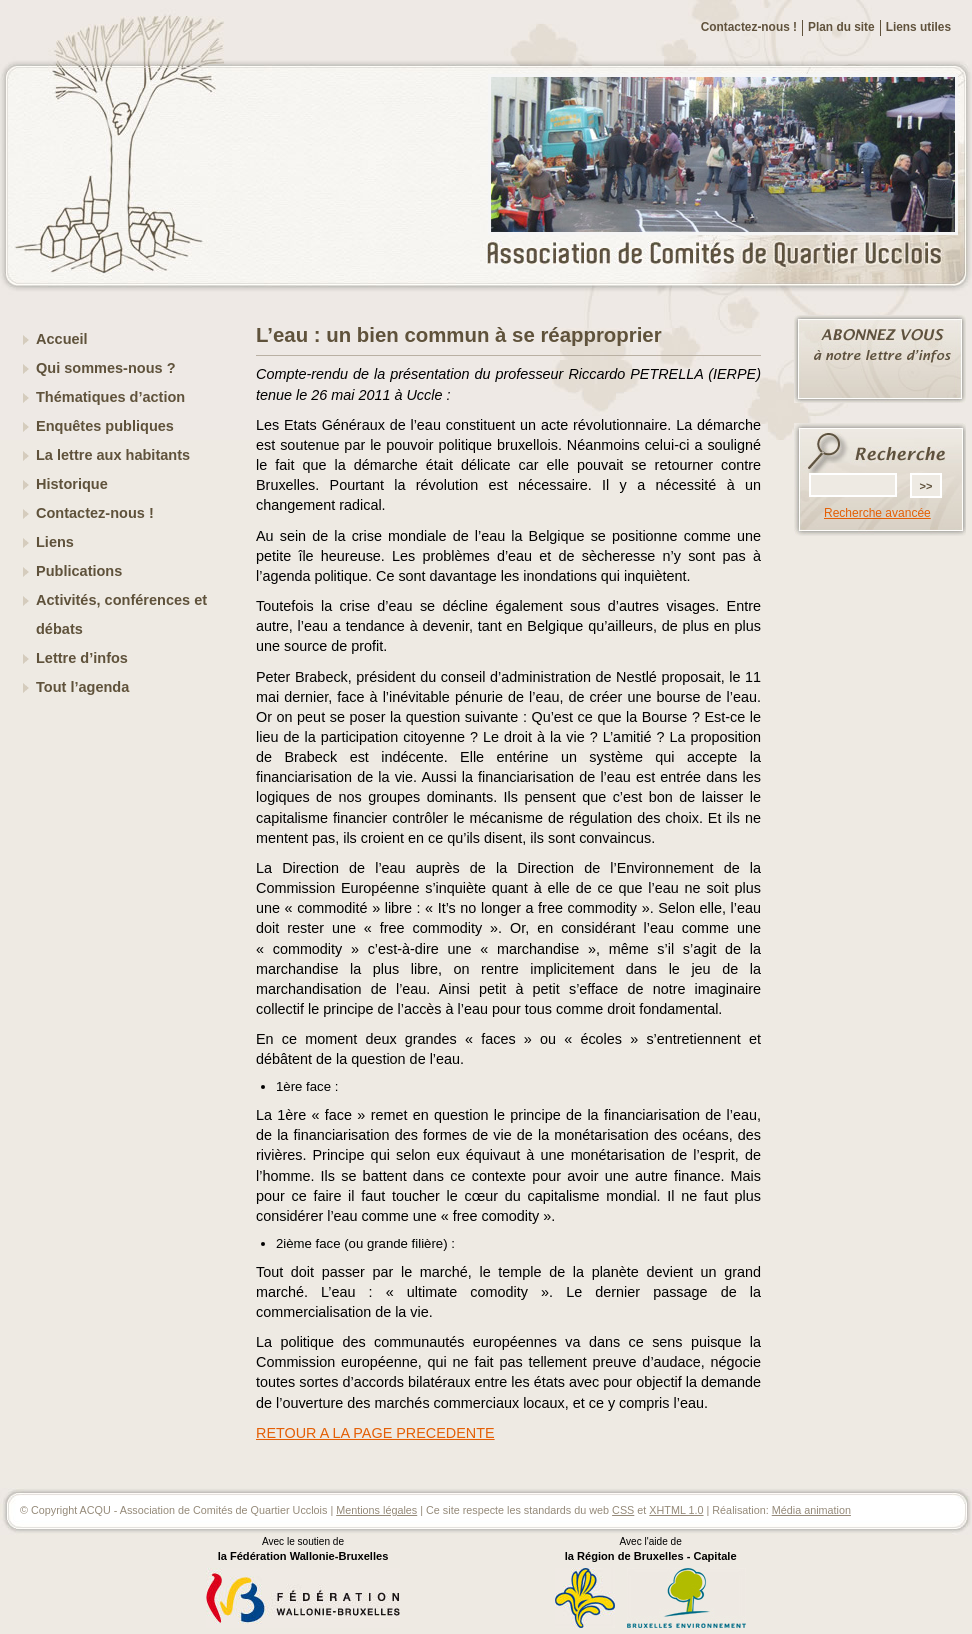 The width and height of the screenshot is (972, 1634). Describe the element at coordinates (623, 1510) in the screenshot. I see `CSS` at that location.